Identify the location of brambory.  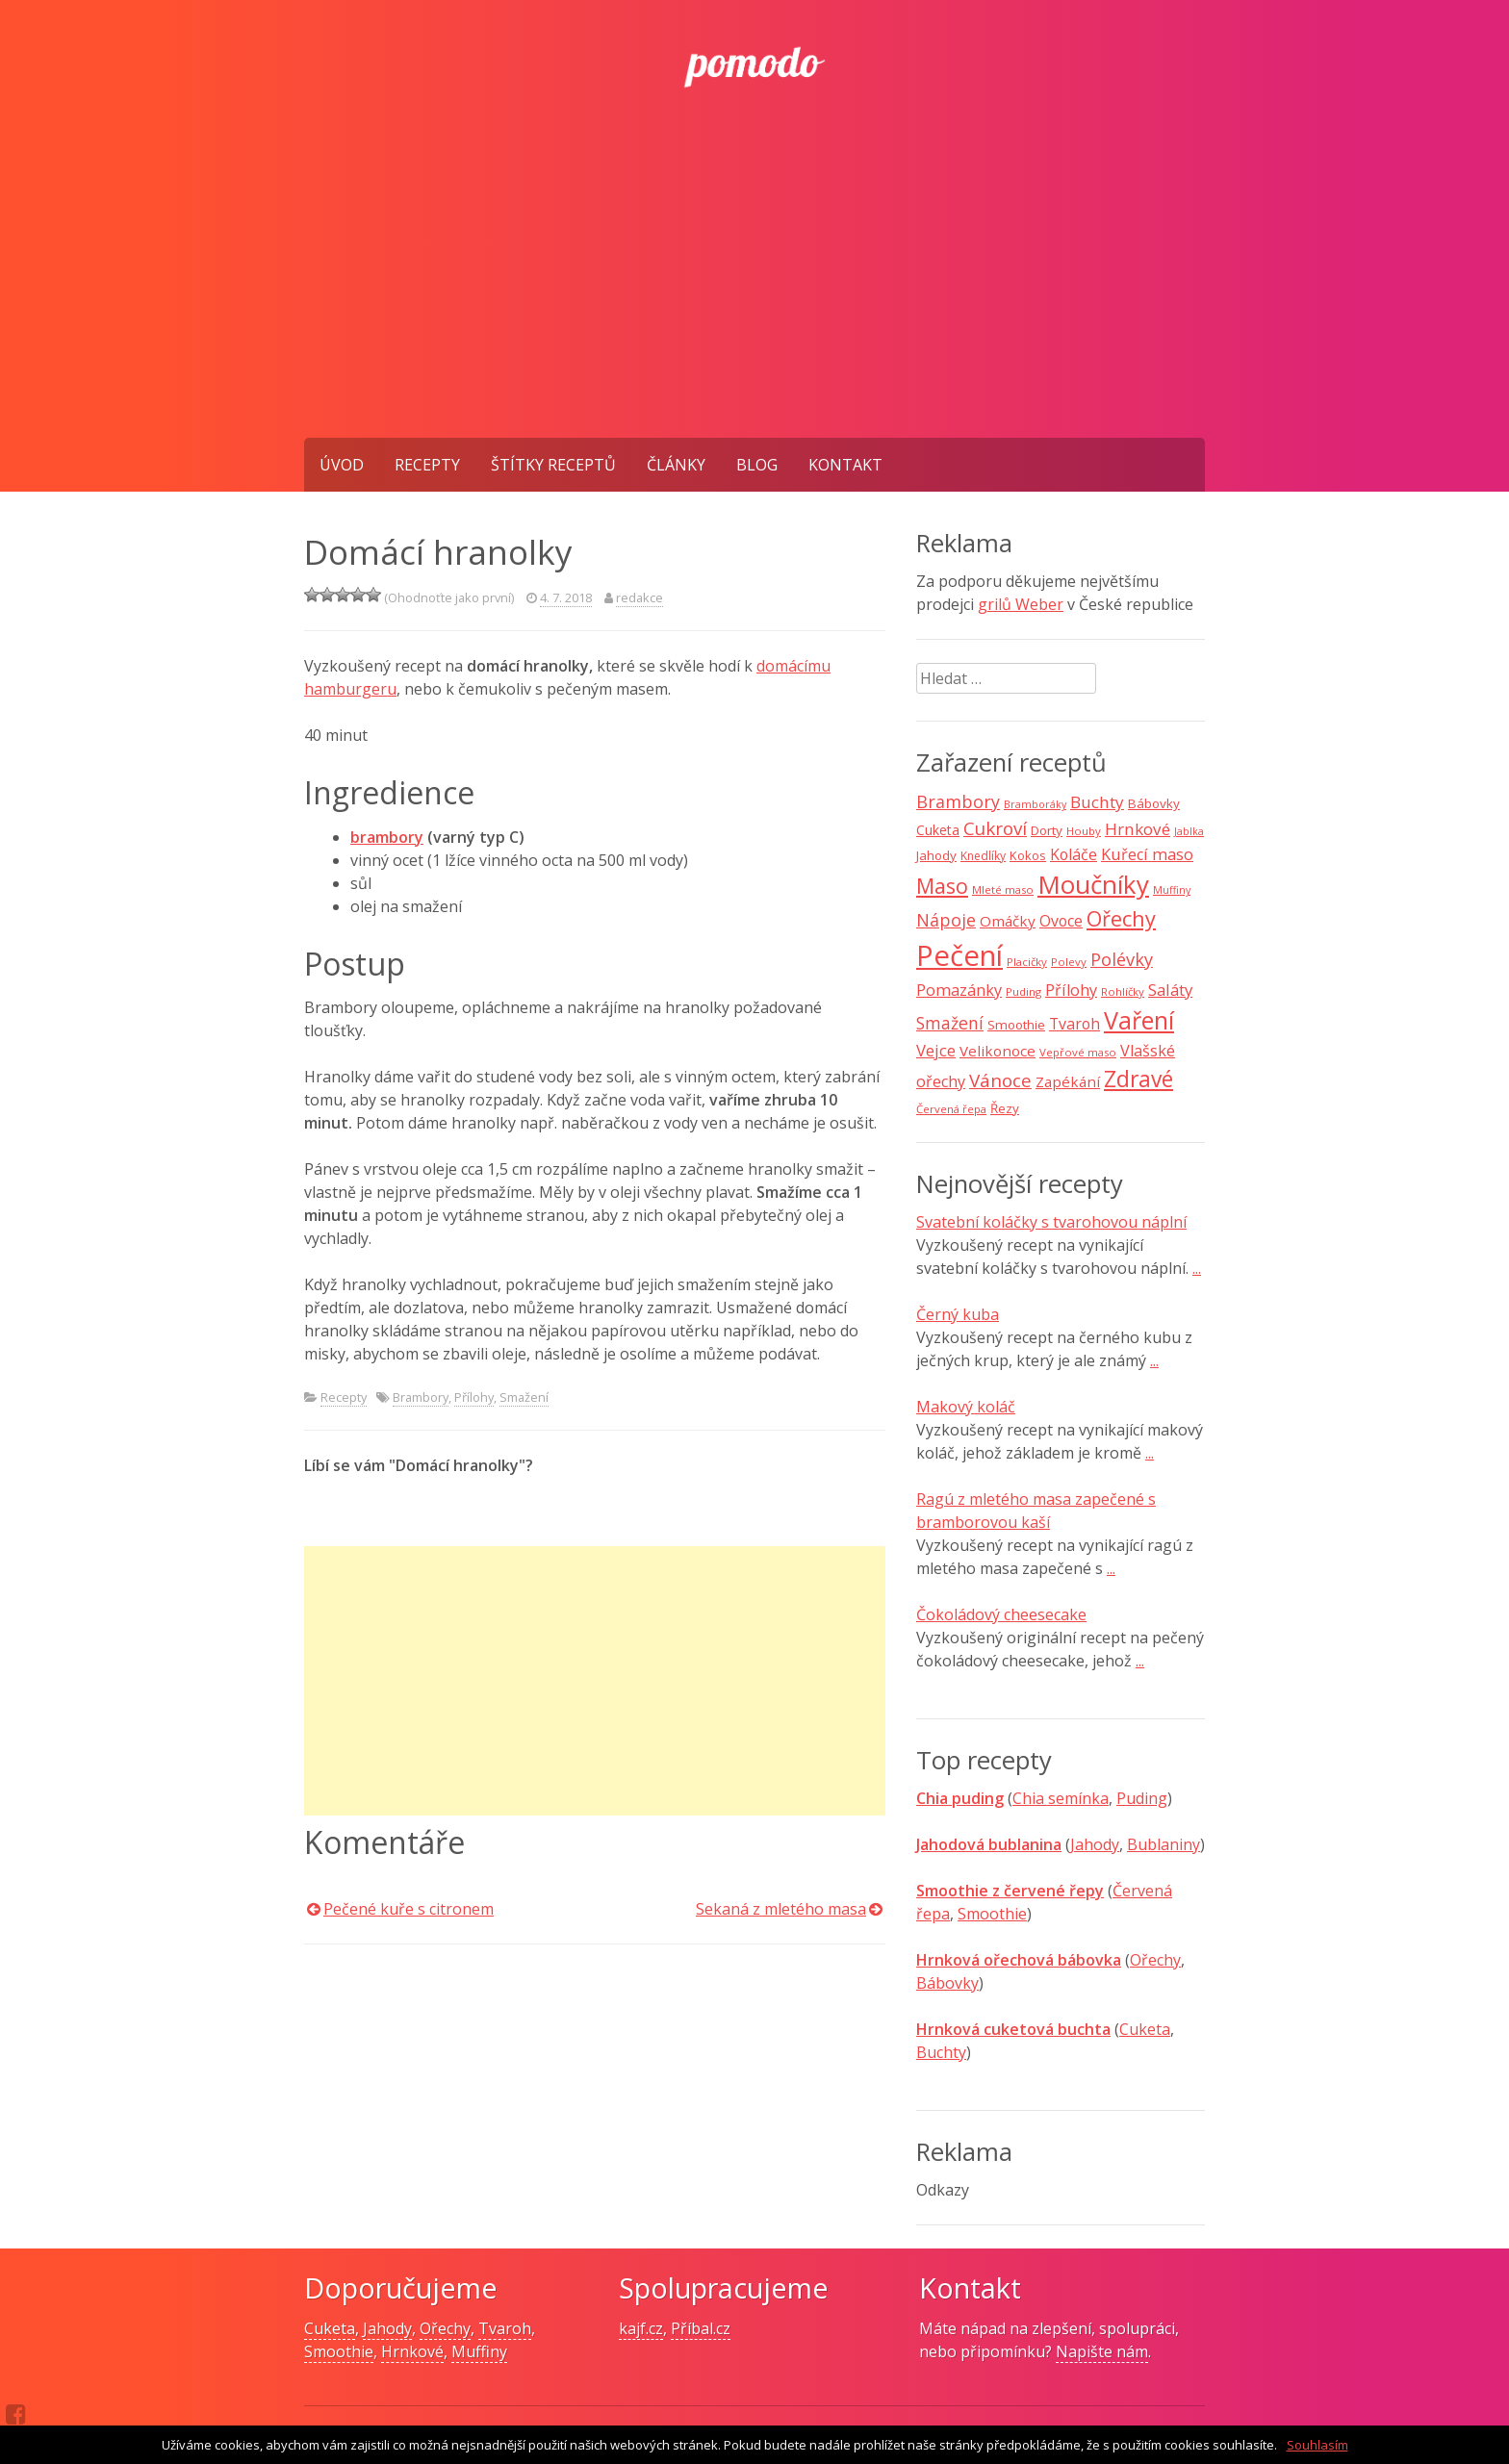
(386, 837).